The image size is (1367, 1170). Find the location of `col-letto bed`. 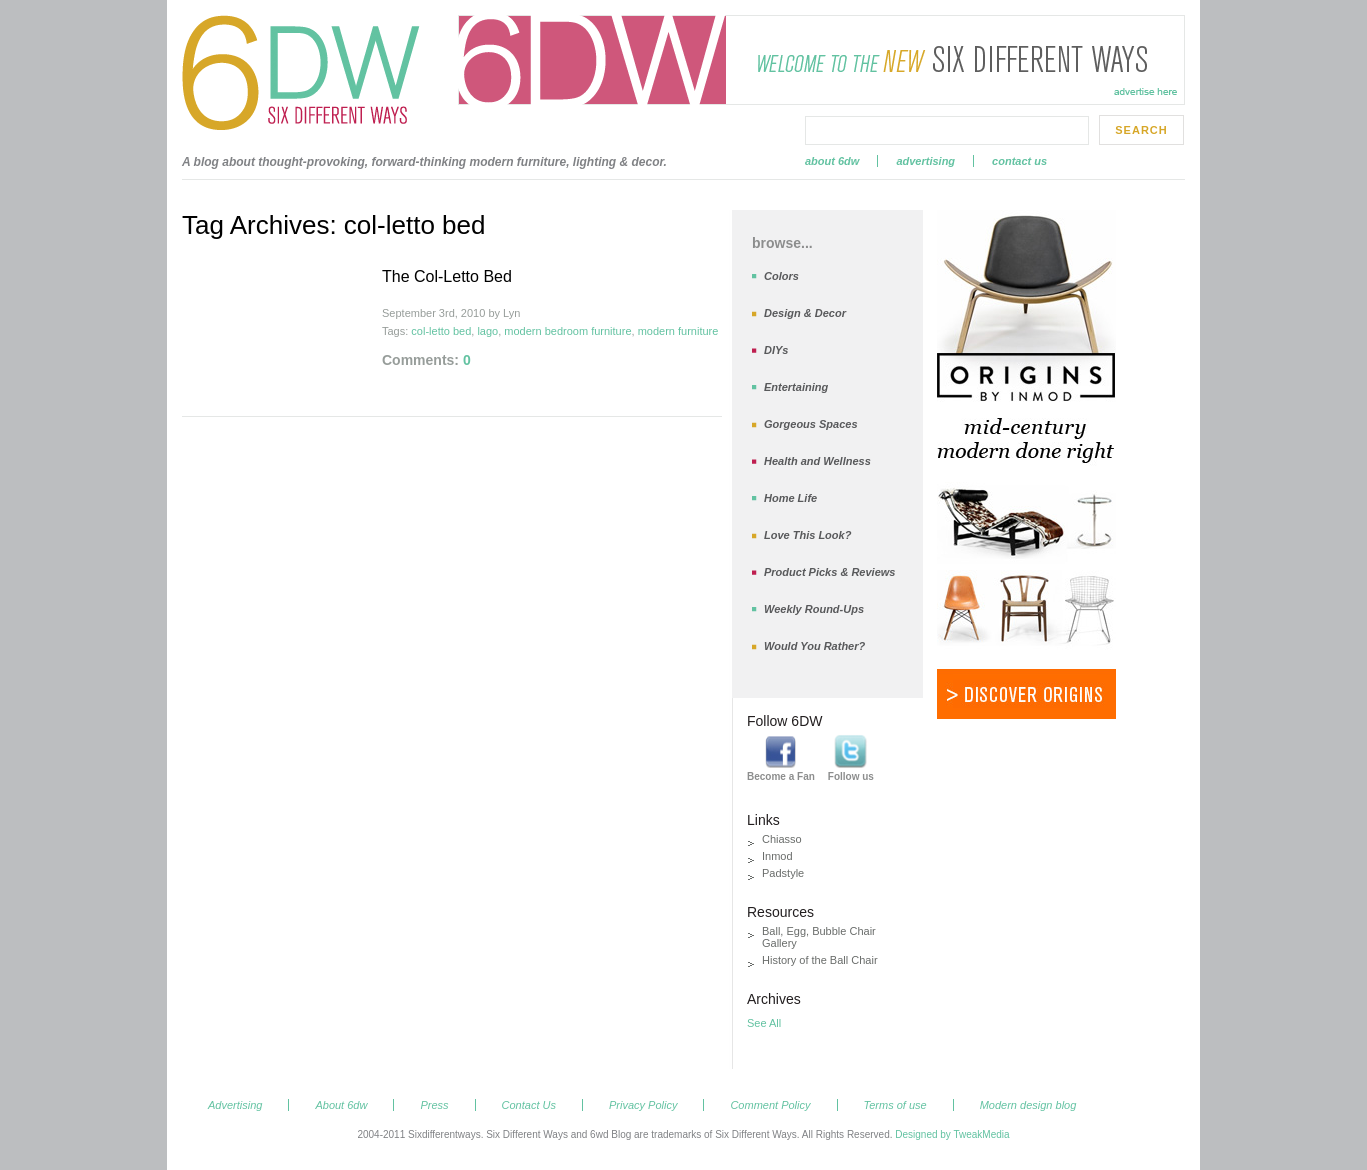

col-letto bed is located at coordinates (441, 331).